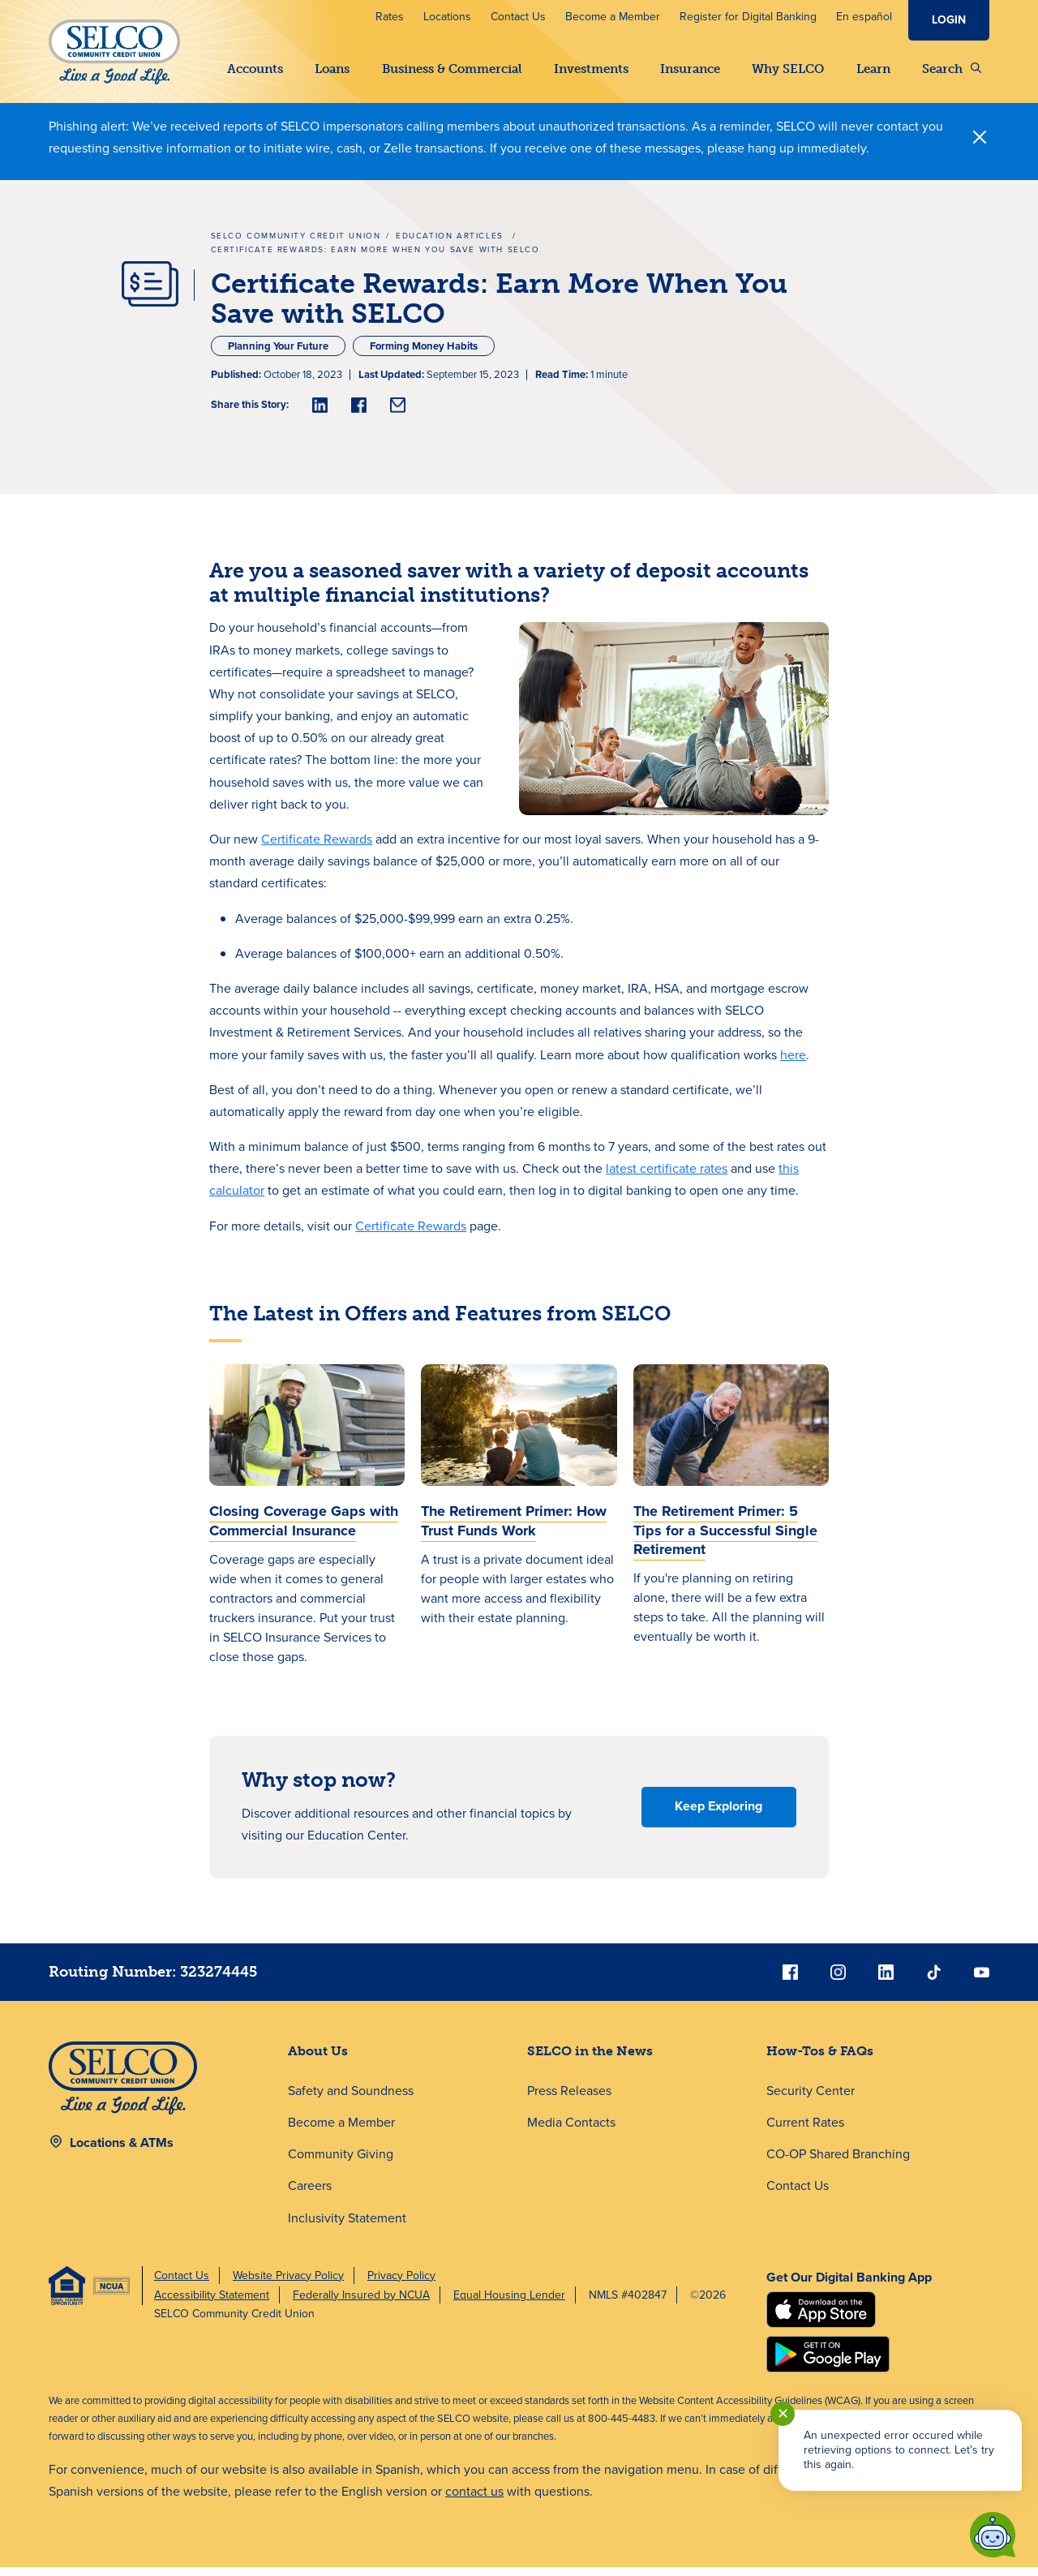  I want to click on Current Rates, so click(805, 2131).